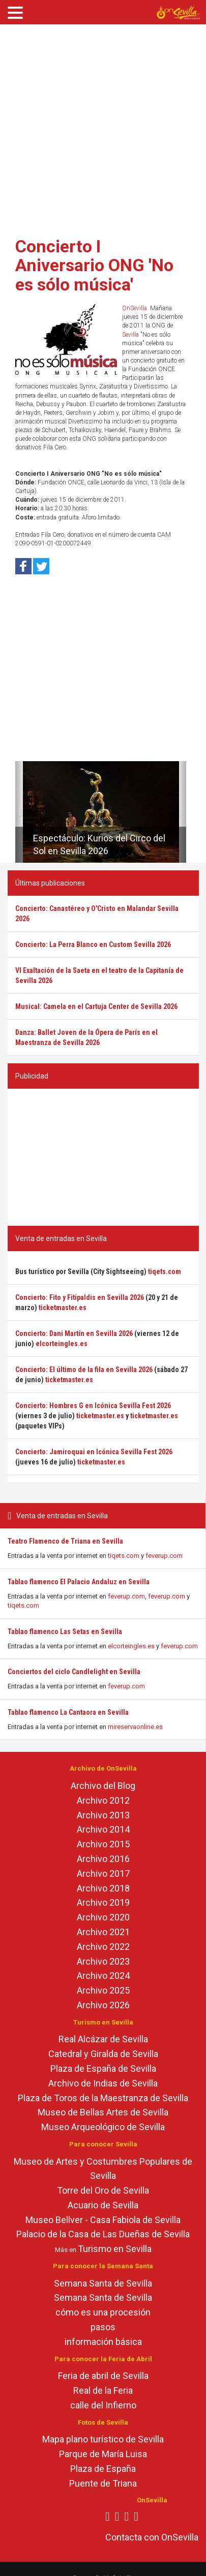  I want to click on calle del Infierno, so click(103, 2405).